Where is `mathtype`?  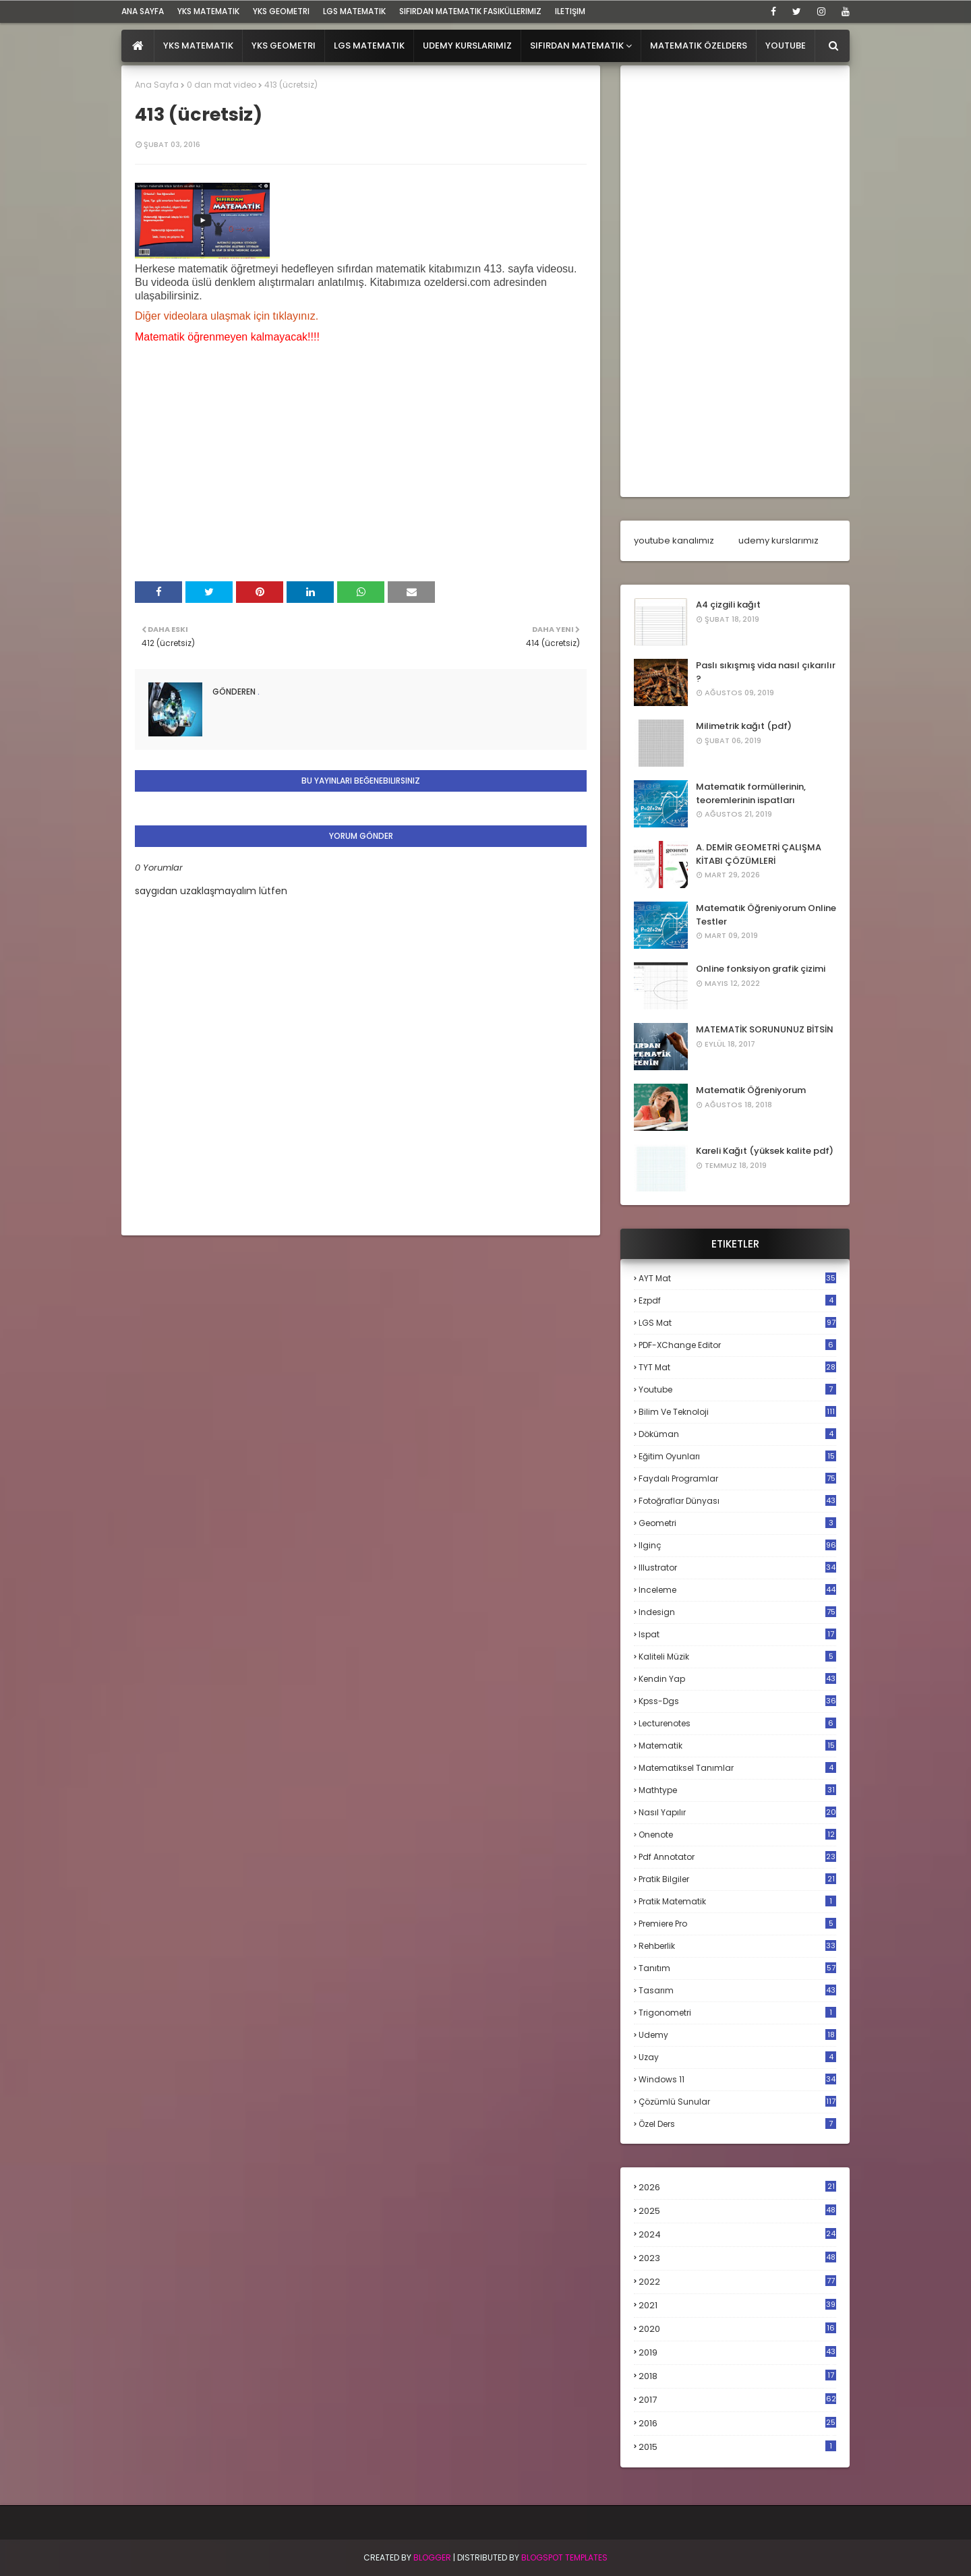
mathtype is located at coordinates (737, 1790).